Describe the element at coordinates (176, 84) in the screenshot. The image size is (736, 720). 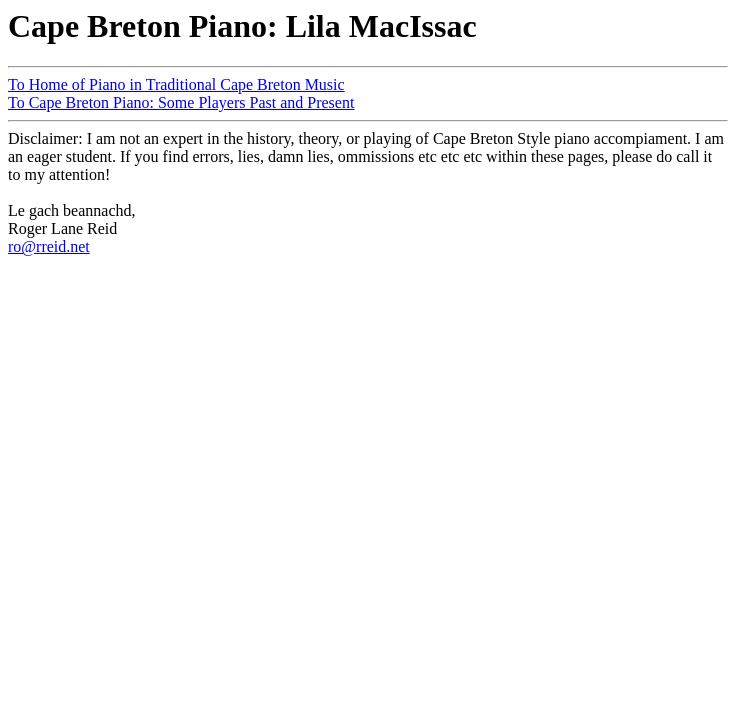
I see `To Home of Piano in Traditional Cape Breton Music` at that location.